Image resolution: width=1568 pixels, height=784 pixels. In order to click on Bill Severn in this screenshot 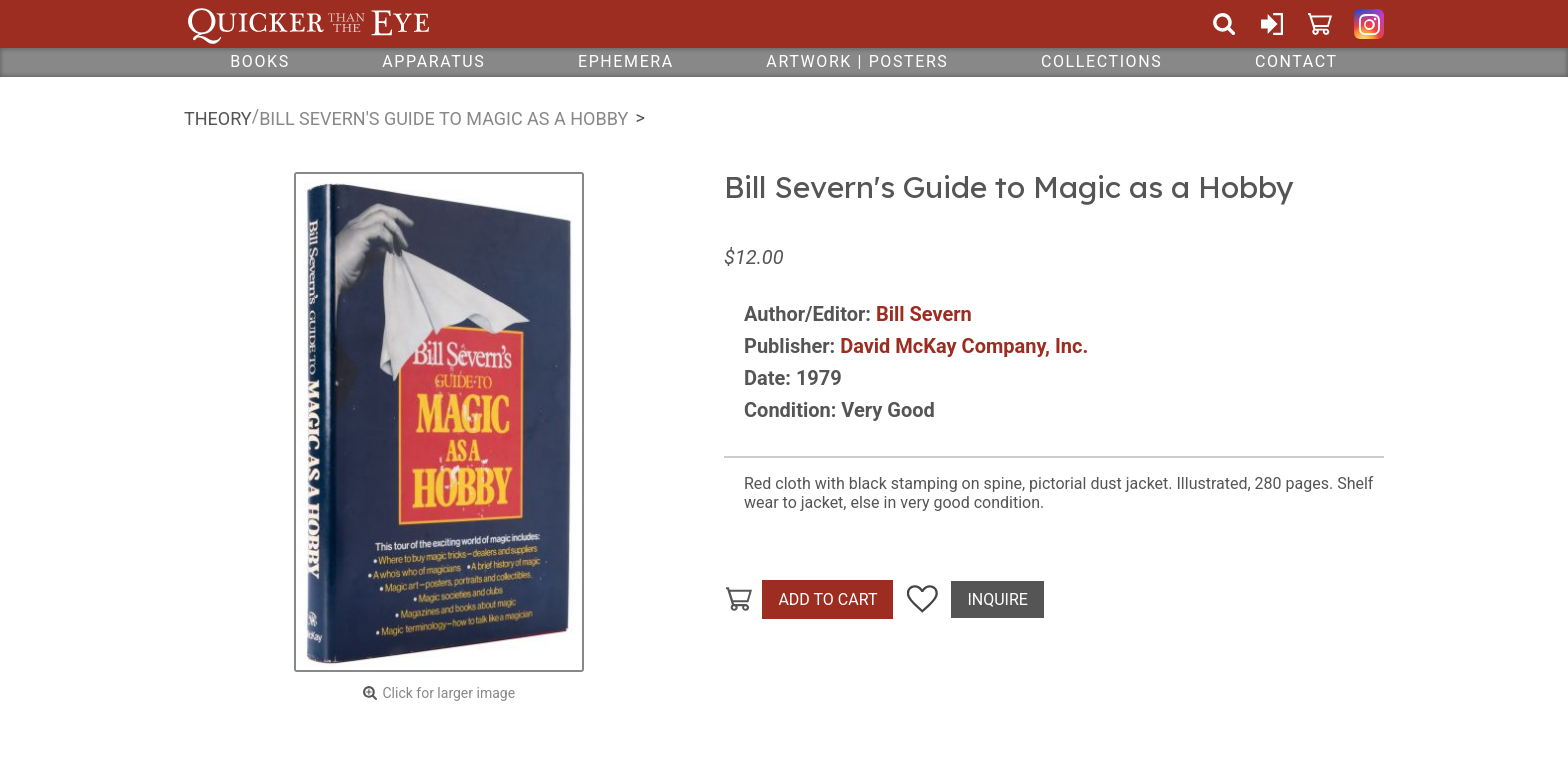, I will do `click(924, 314)`.